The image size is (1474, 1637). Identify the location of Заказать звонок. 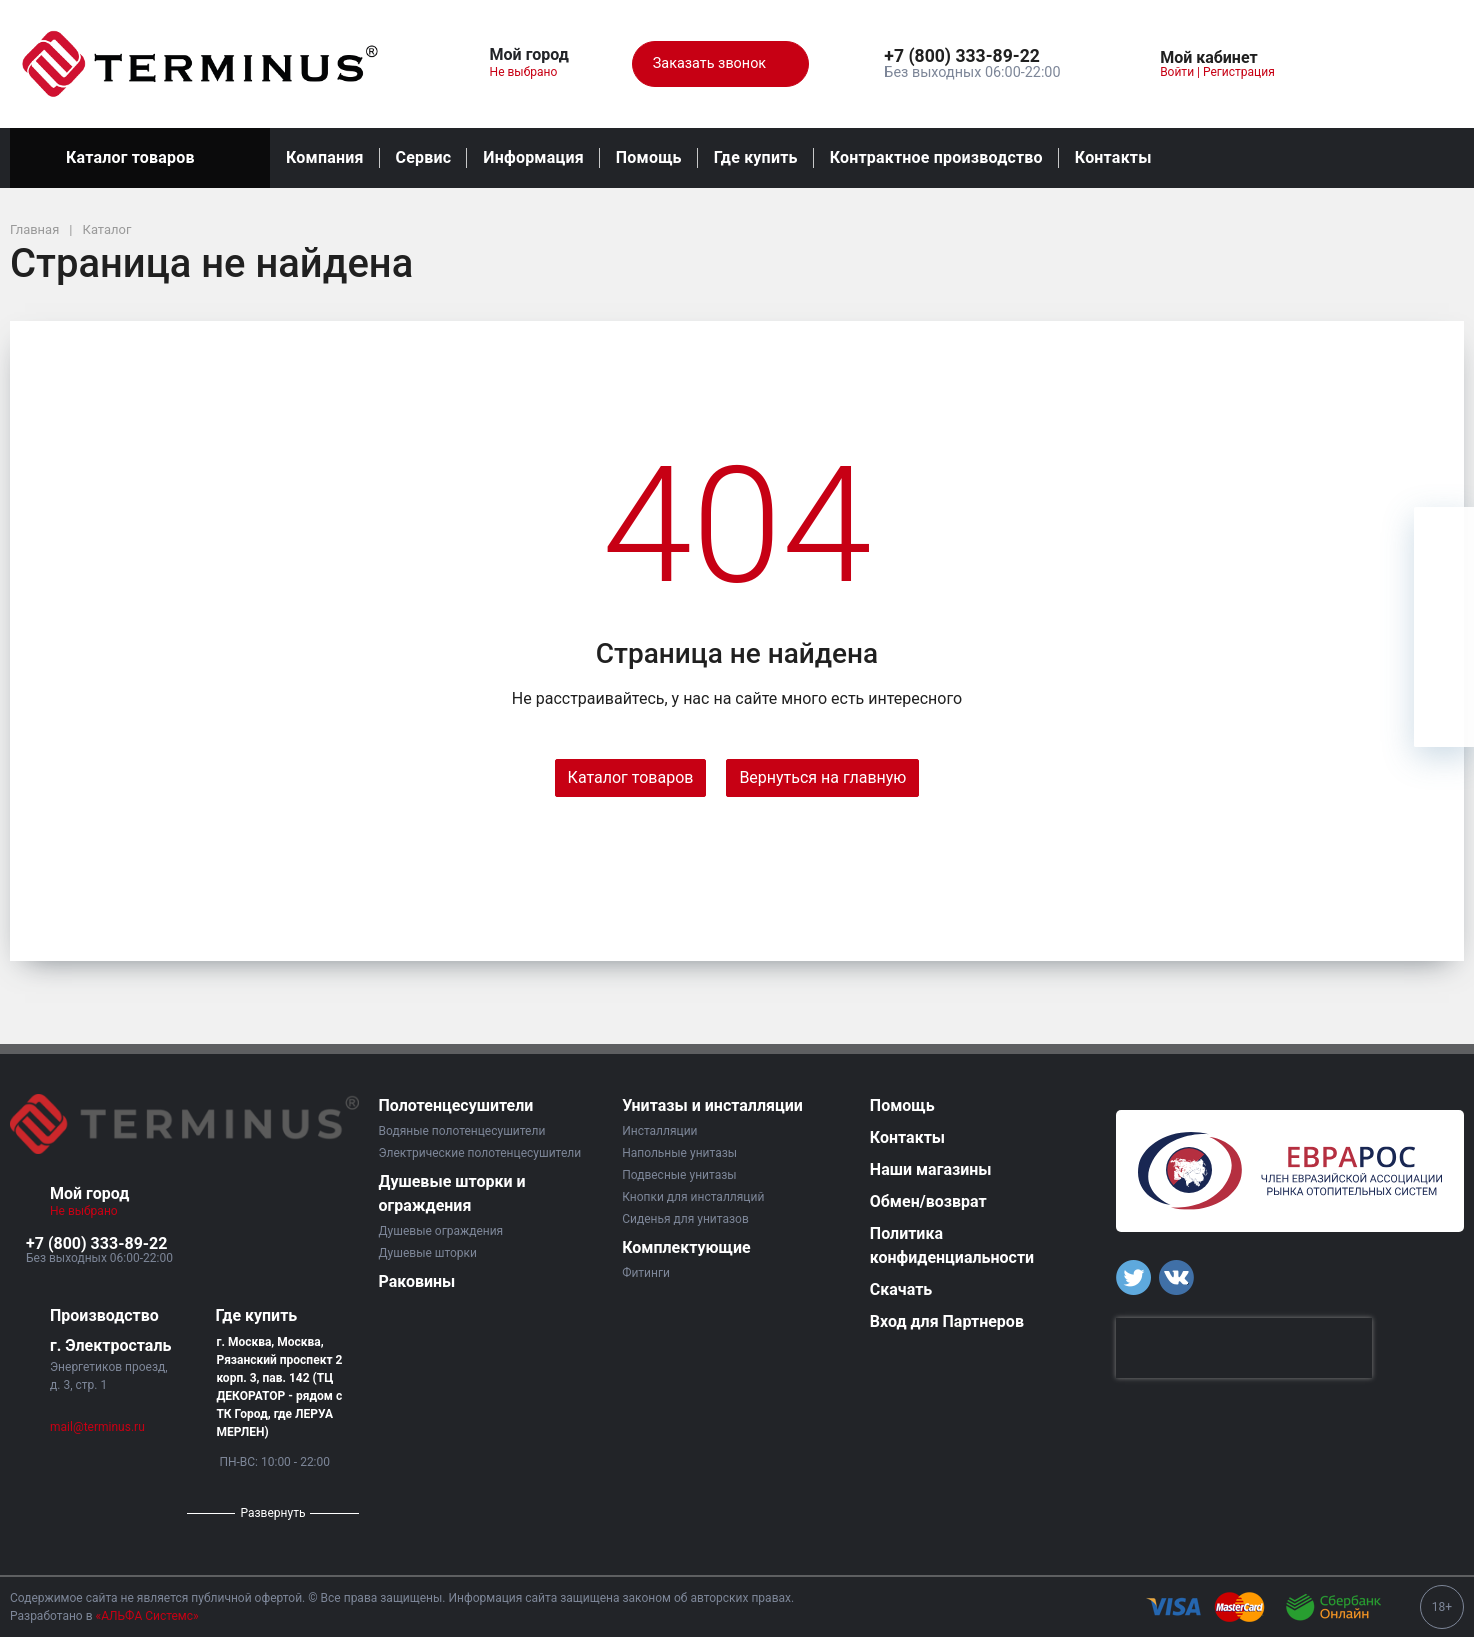
(720, 64).